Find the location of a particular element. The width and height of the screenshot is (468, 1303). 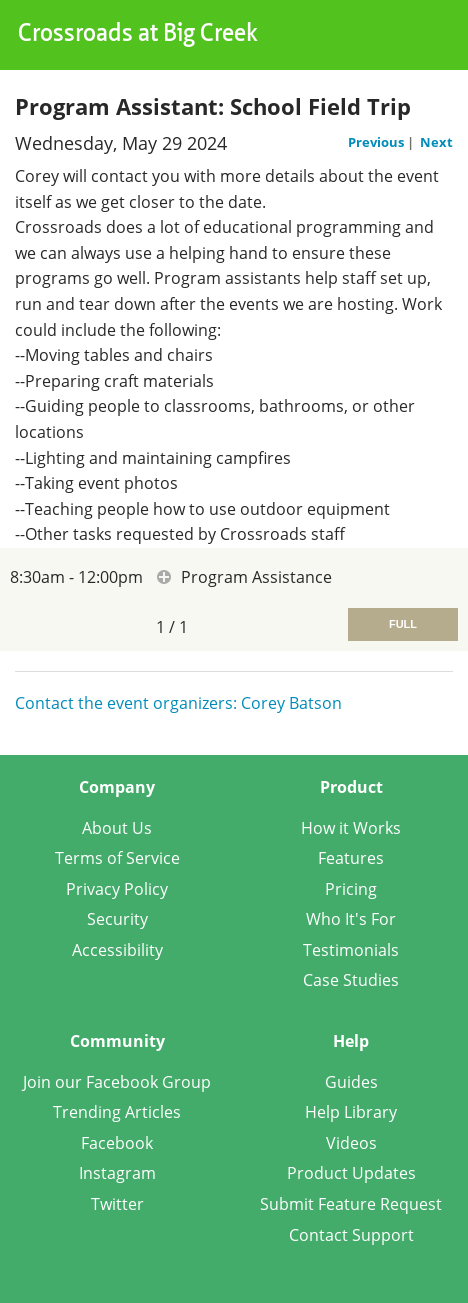

Product Updates is located at coordinates (351, 1173).